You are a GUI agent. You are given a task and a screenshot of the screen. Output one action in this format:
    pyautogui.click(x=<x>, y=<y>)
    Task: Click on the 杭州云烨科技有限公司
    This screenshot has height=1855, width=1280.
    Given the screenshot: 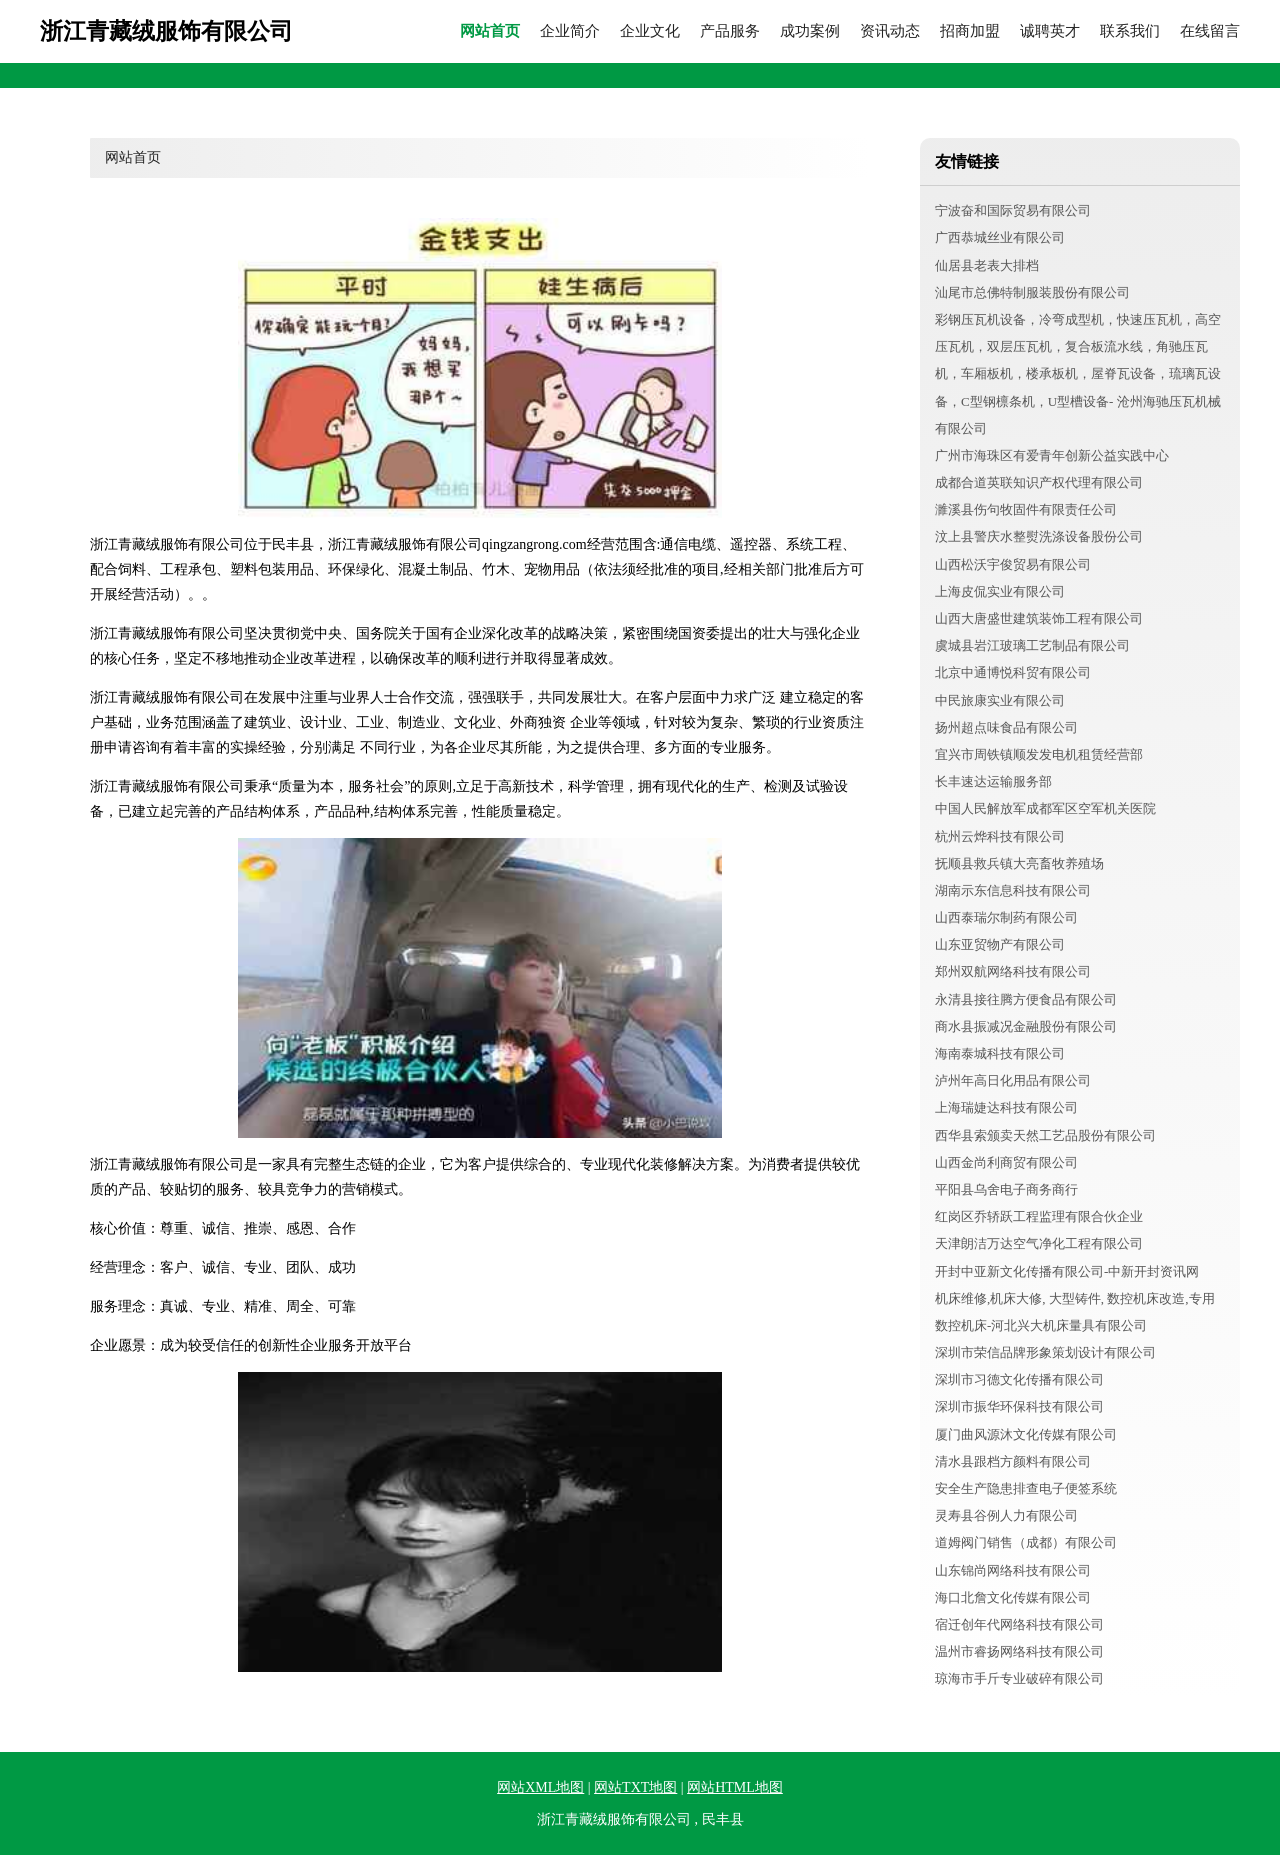 What is the action you would take?
    pyautogui.click(x=1000, y=836)
    